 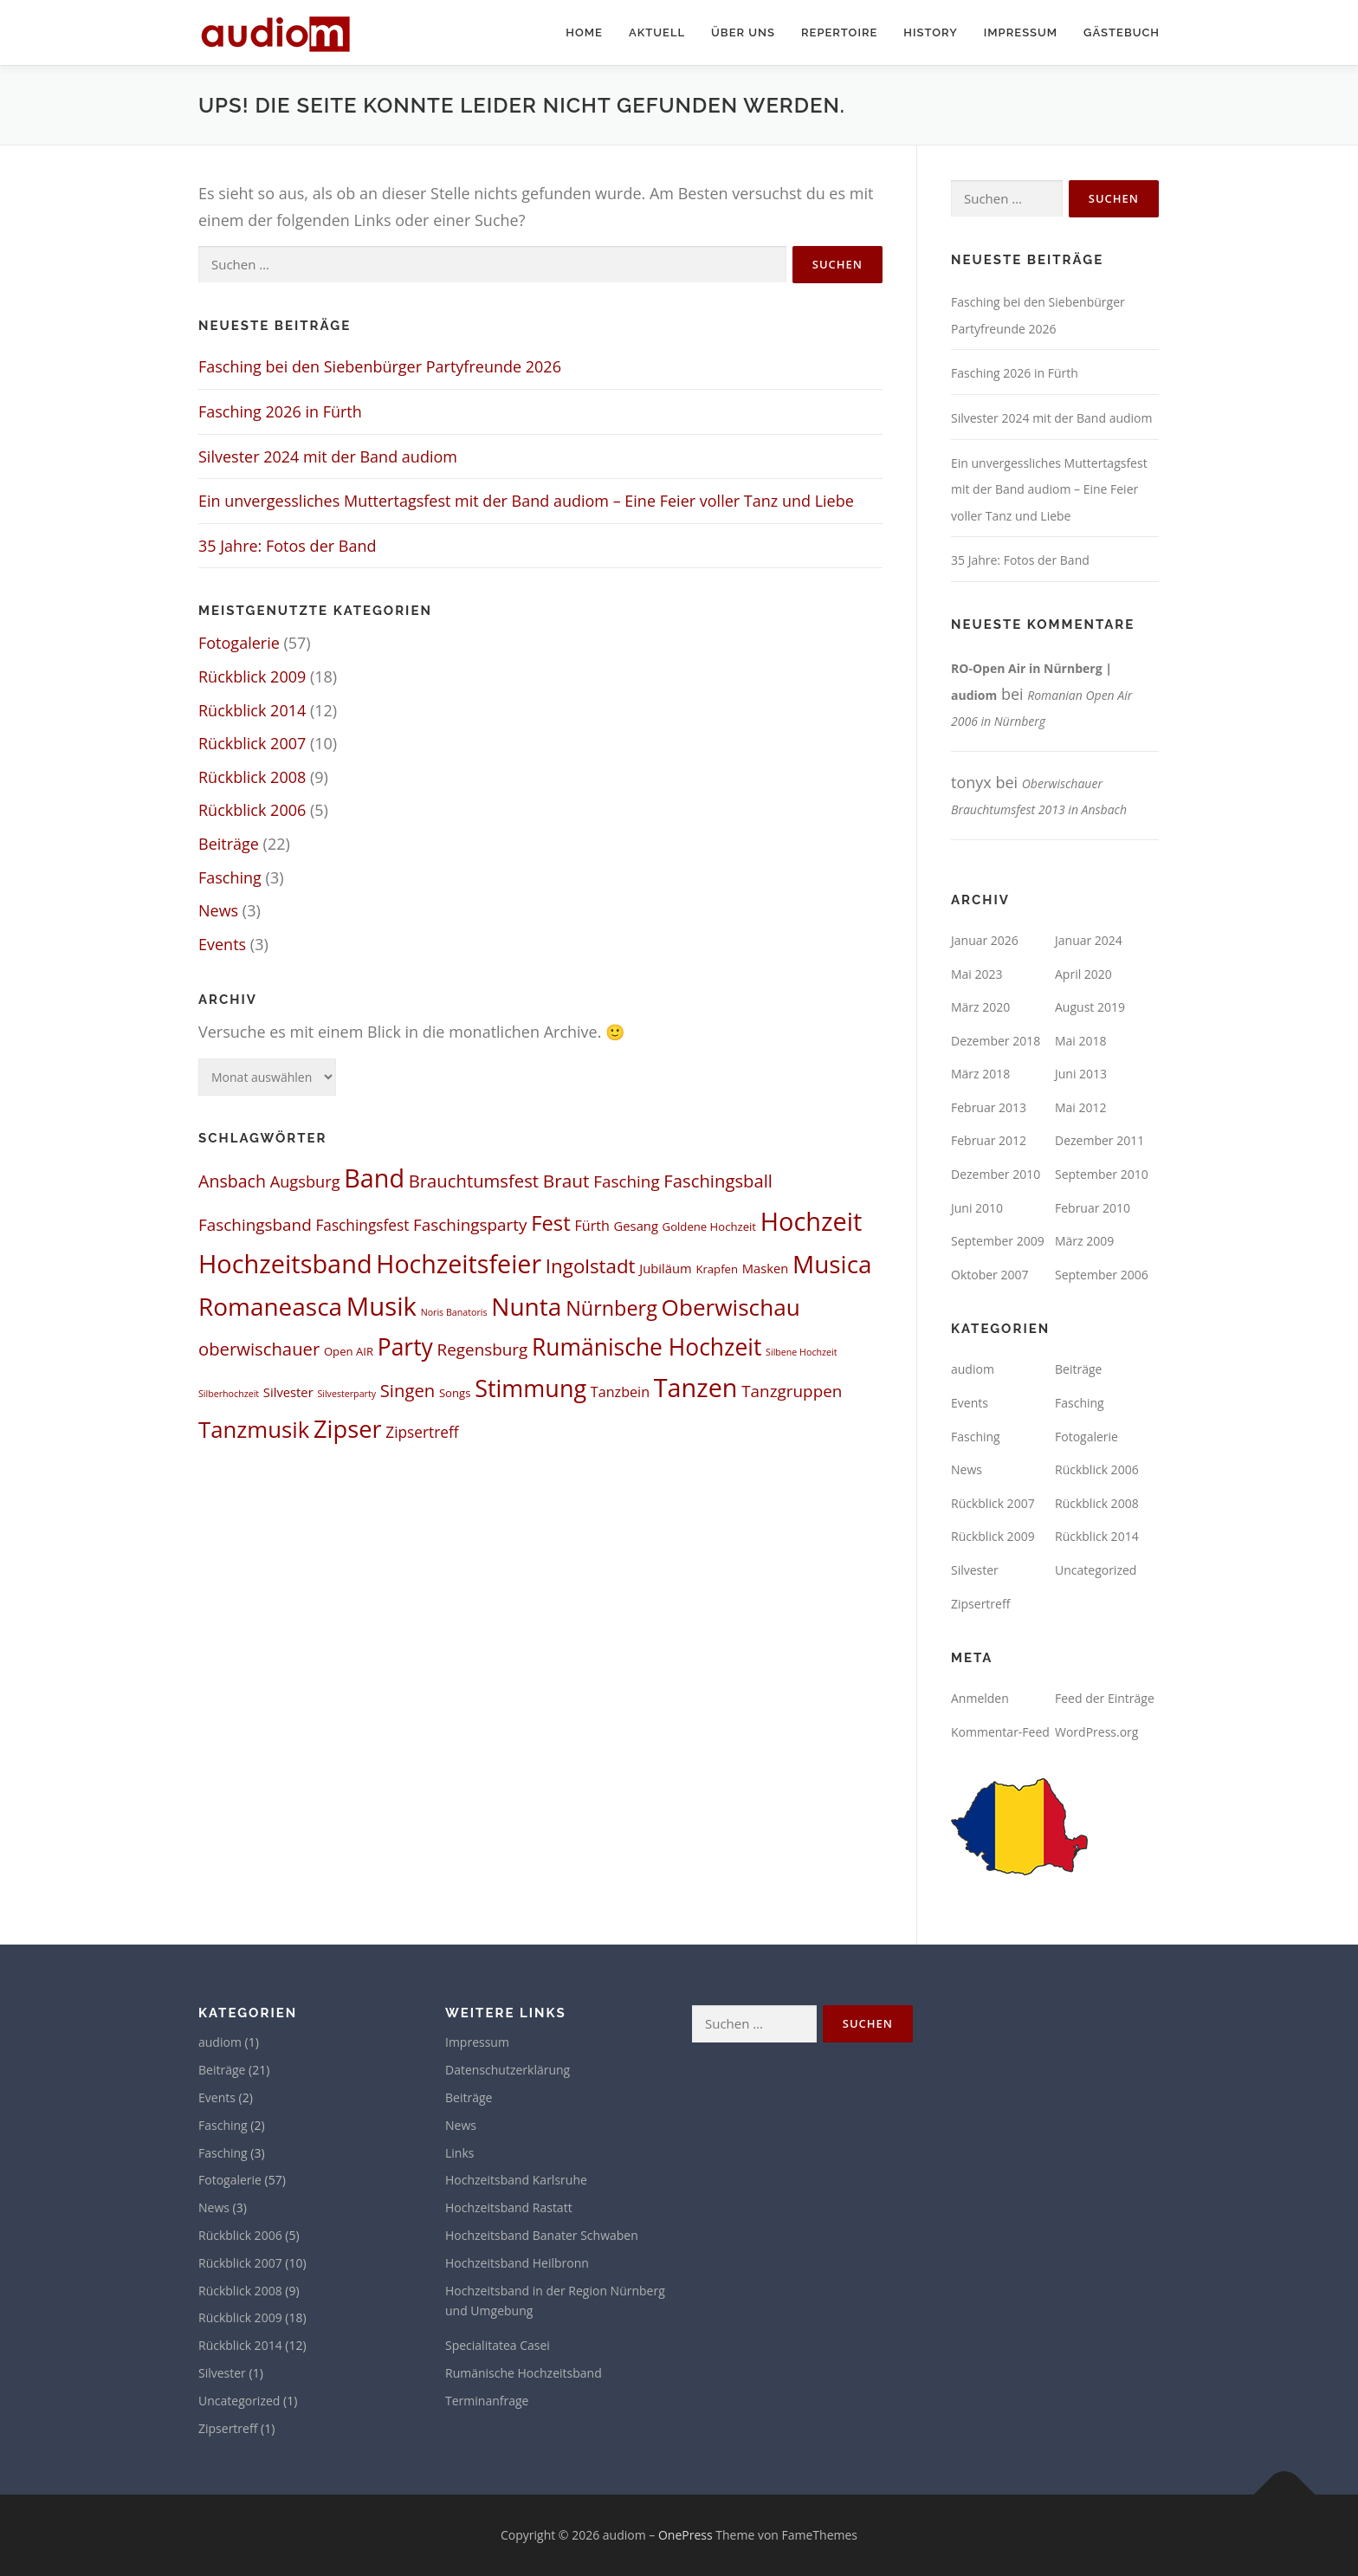 What do you see at coordinates (1101, 1274) in the screenshot?
I see `September 2006` at bounding box center [1101, 1274].